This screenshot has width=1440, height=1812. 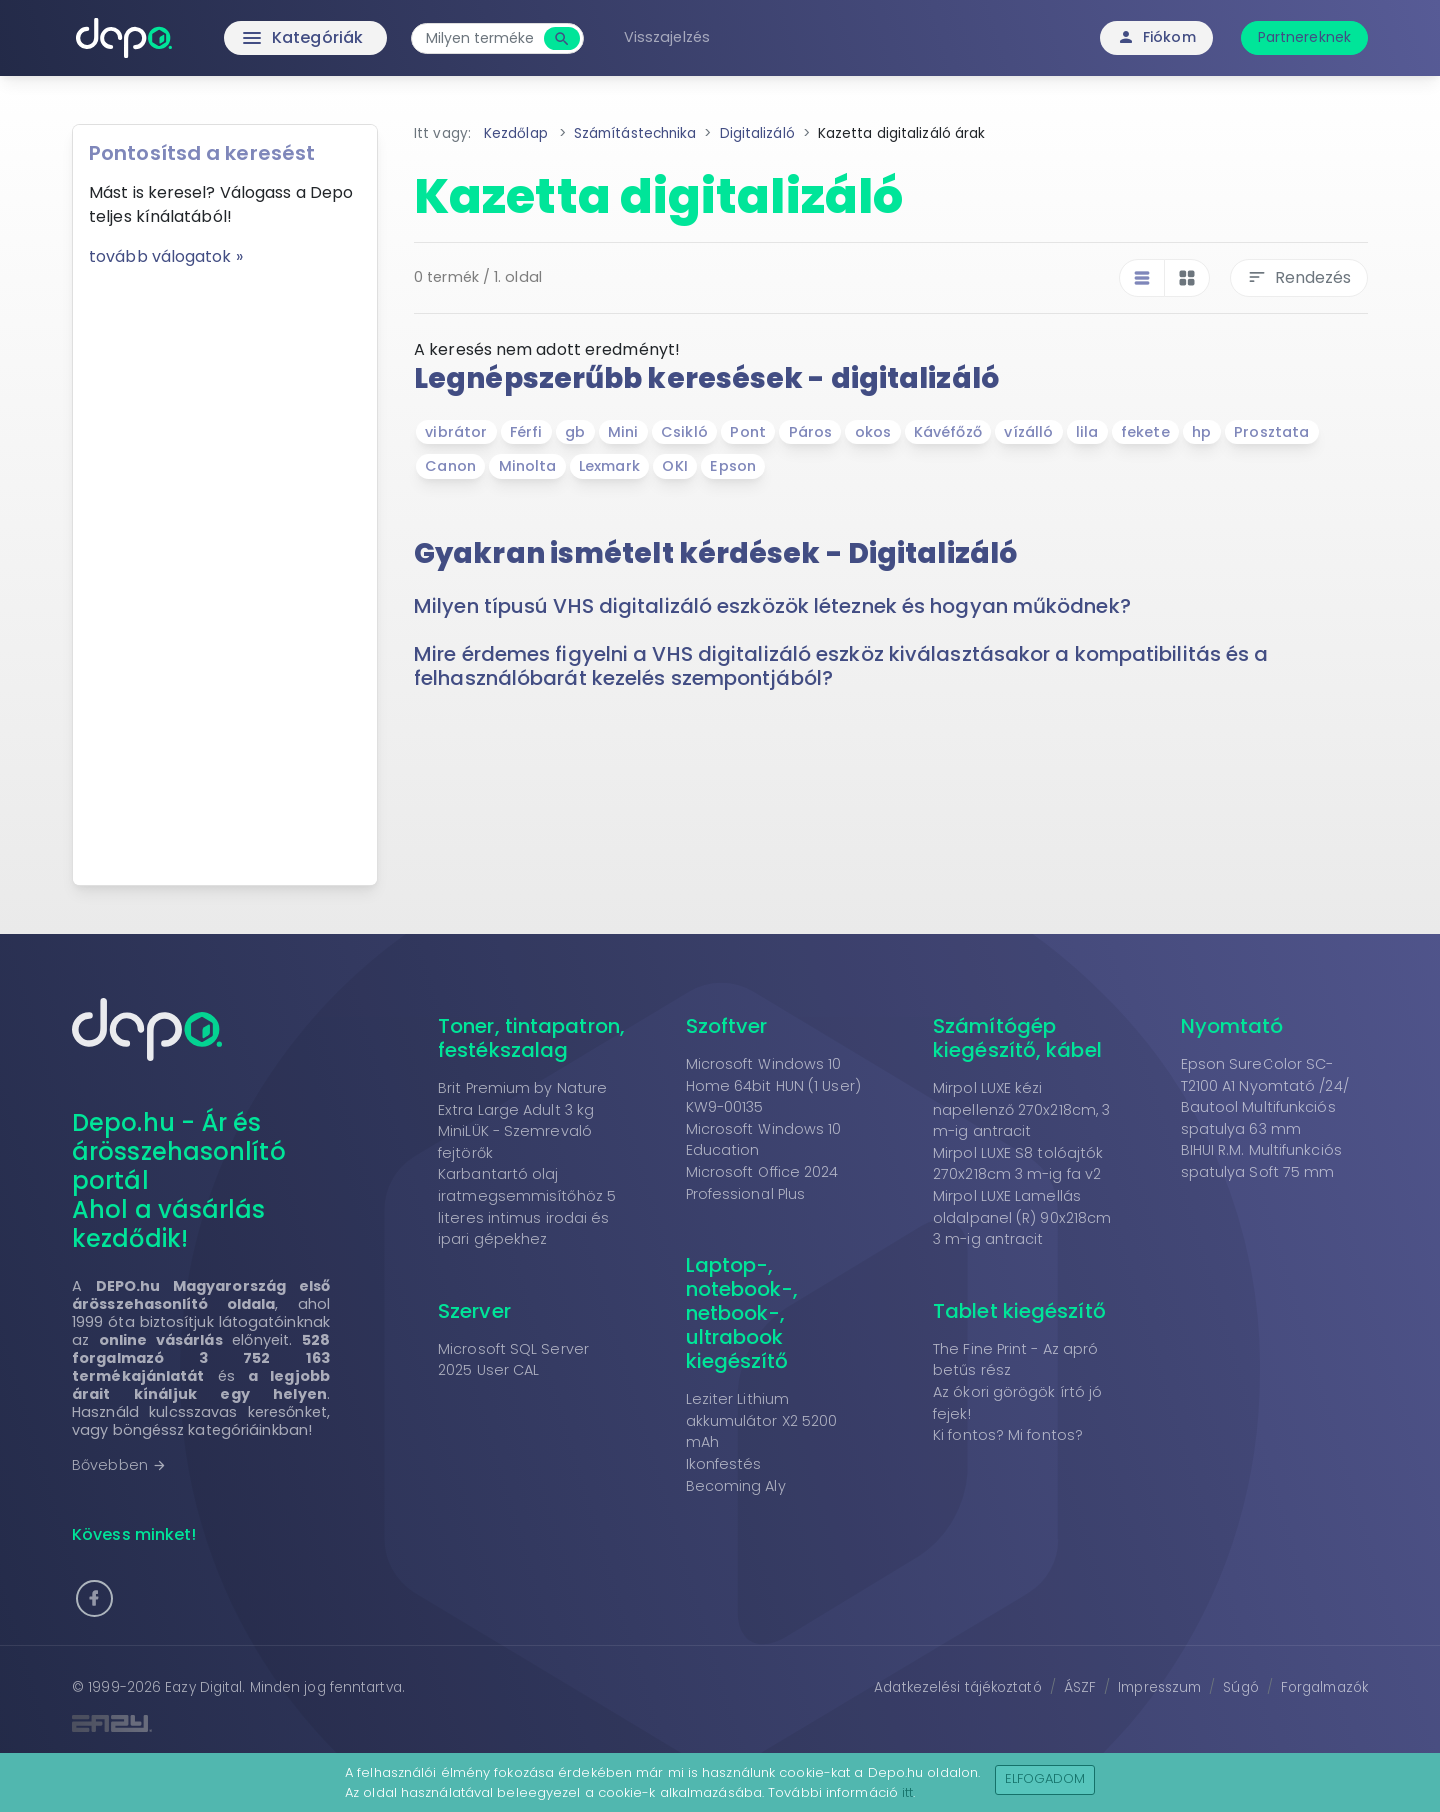 I want to click on ÁSZF, so click(x=1080, y=1687).